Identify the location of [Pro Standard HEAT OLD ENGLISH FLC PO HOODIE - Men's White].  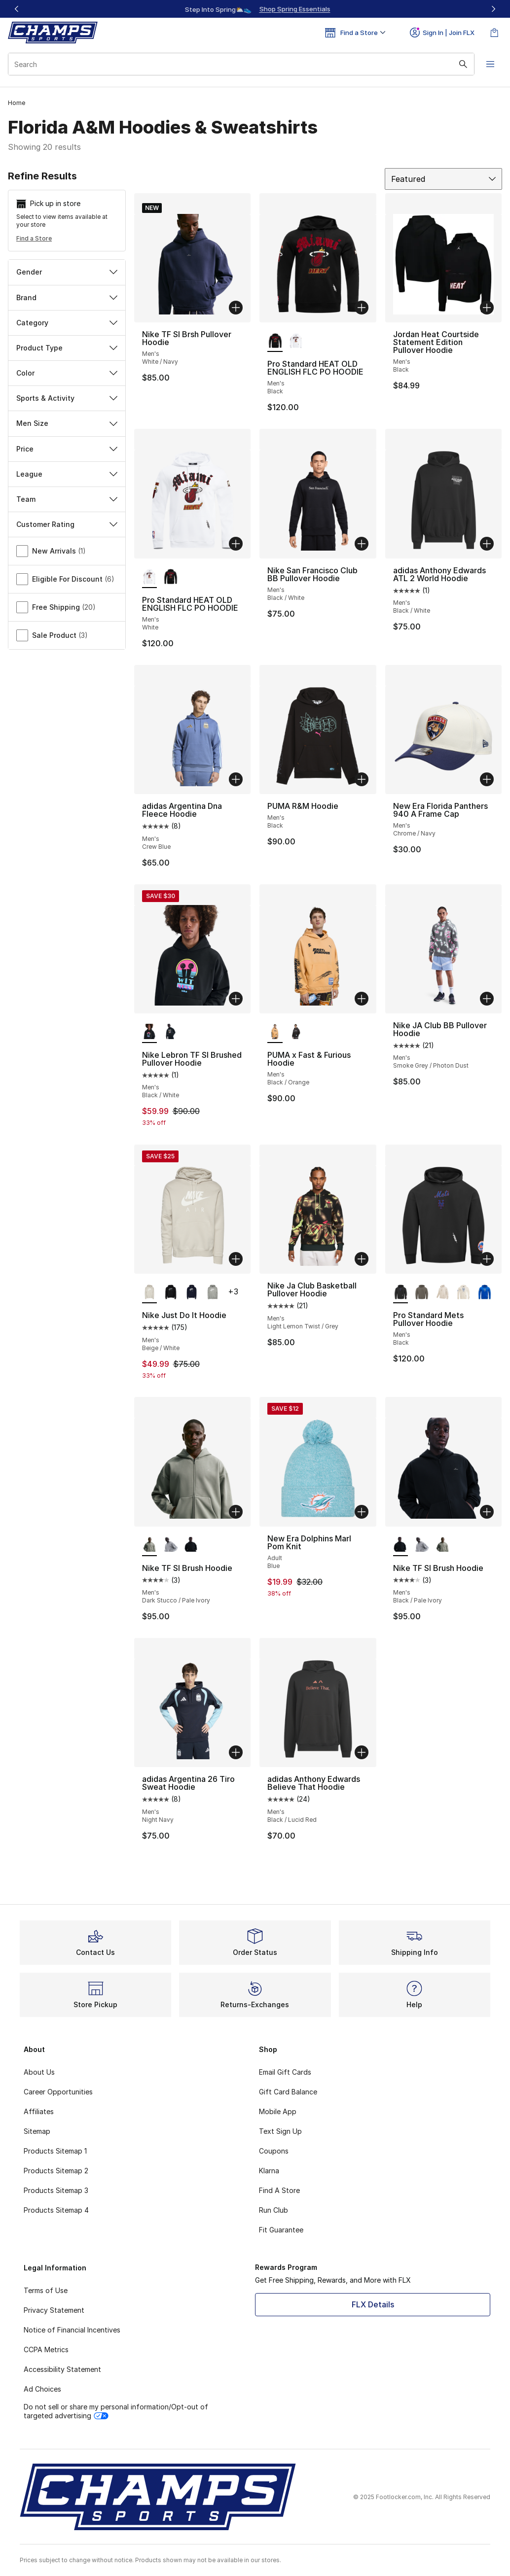
(296, 341).